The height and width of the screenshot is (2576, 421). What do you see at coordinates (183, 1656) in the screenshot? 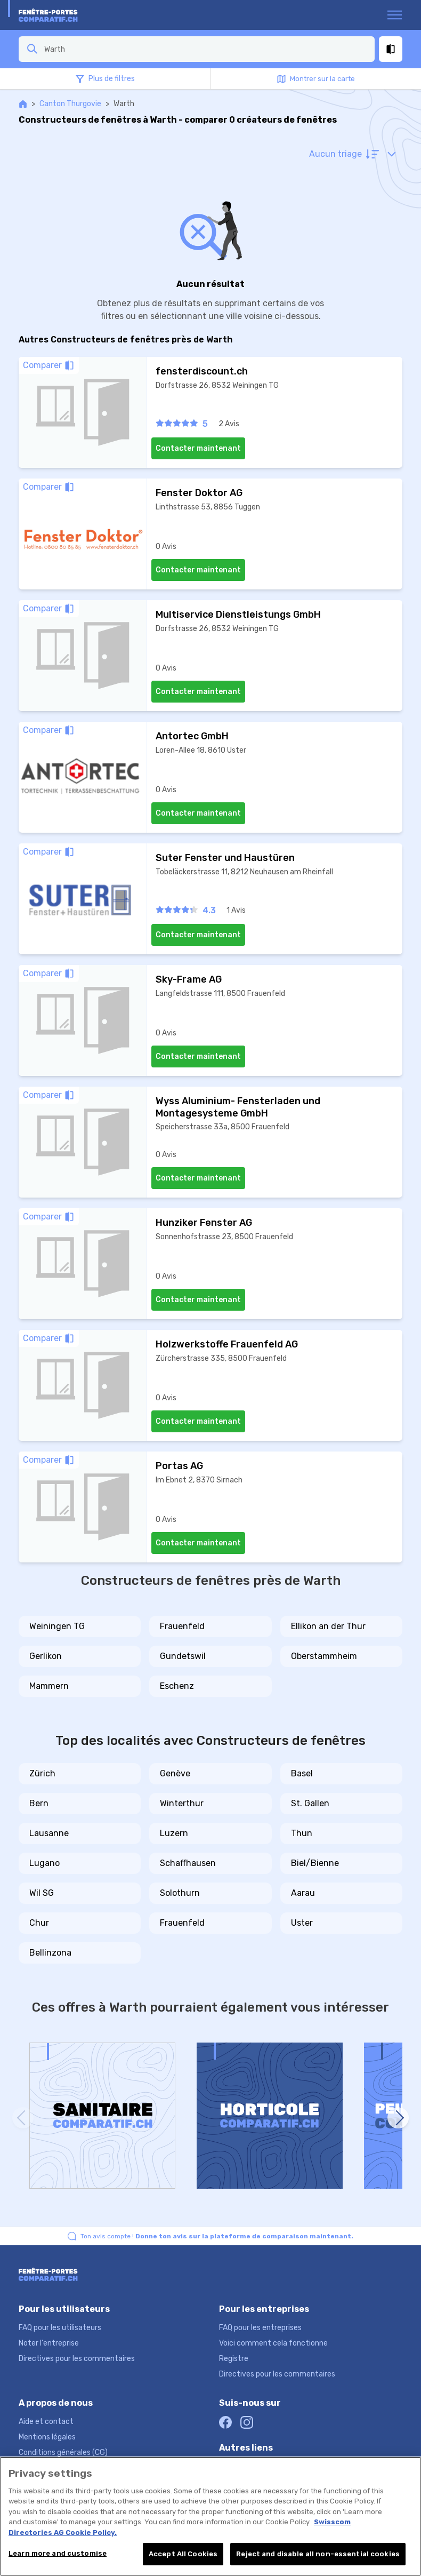
I see `Gundetswil` at bounding box center [183, 1656].